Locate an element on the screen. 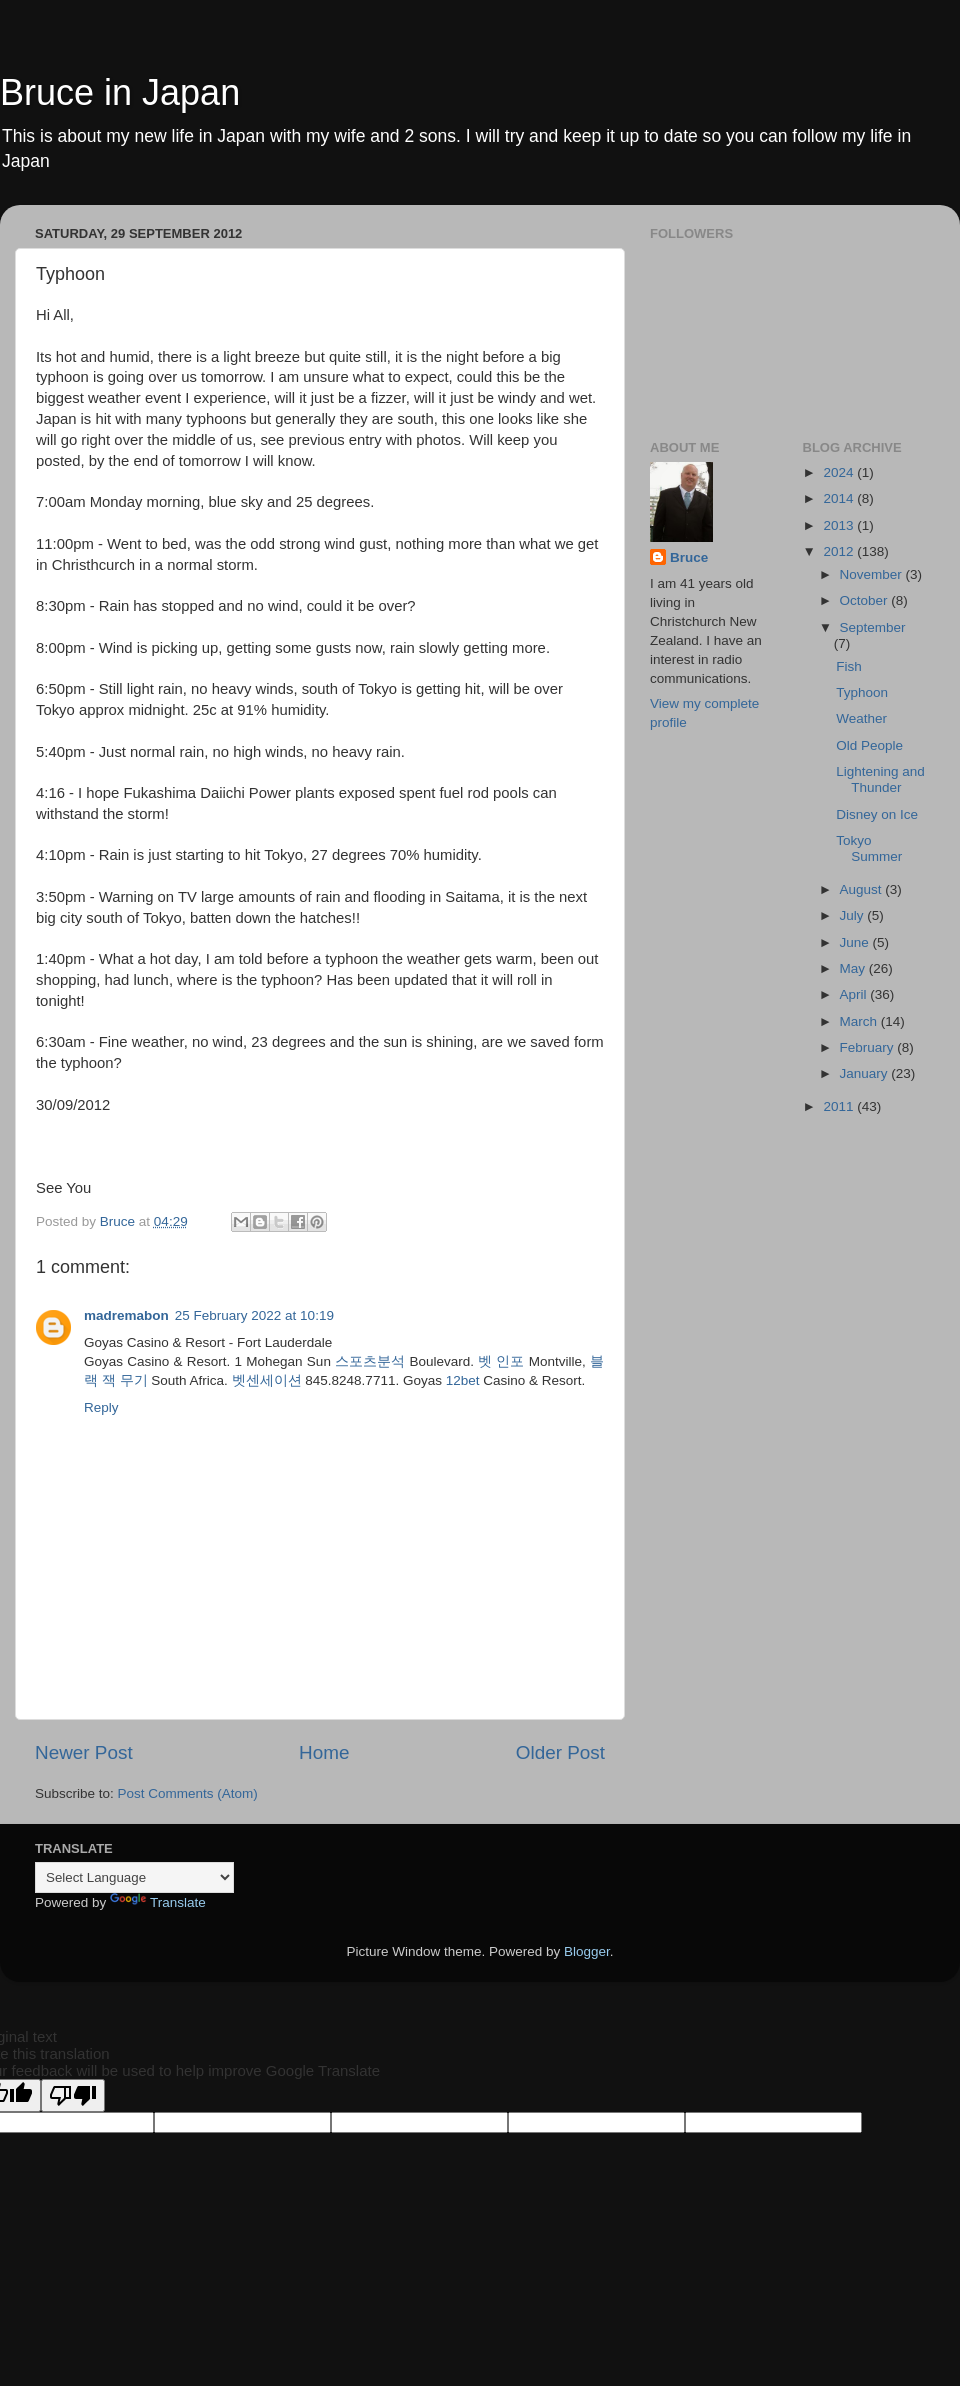 The height and width of the screenshot is (2386, 960). June is located at coordinates (856, 942).